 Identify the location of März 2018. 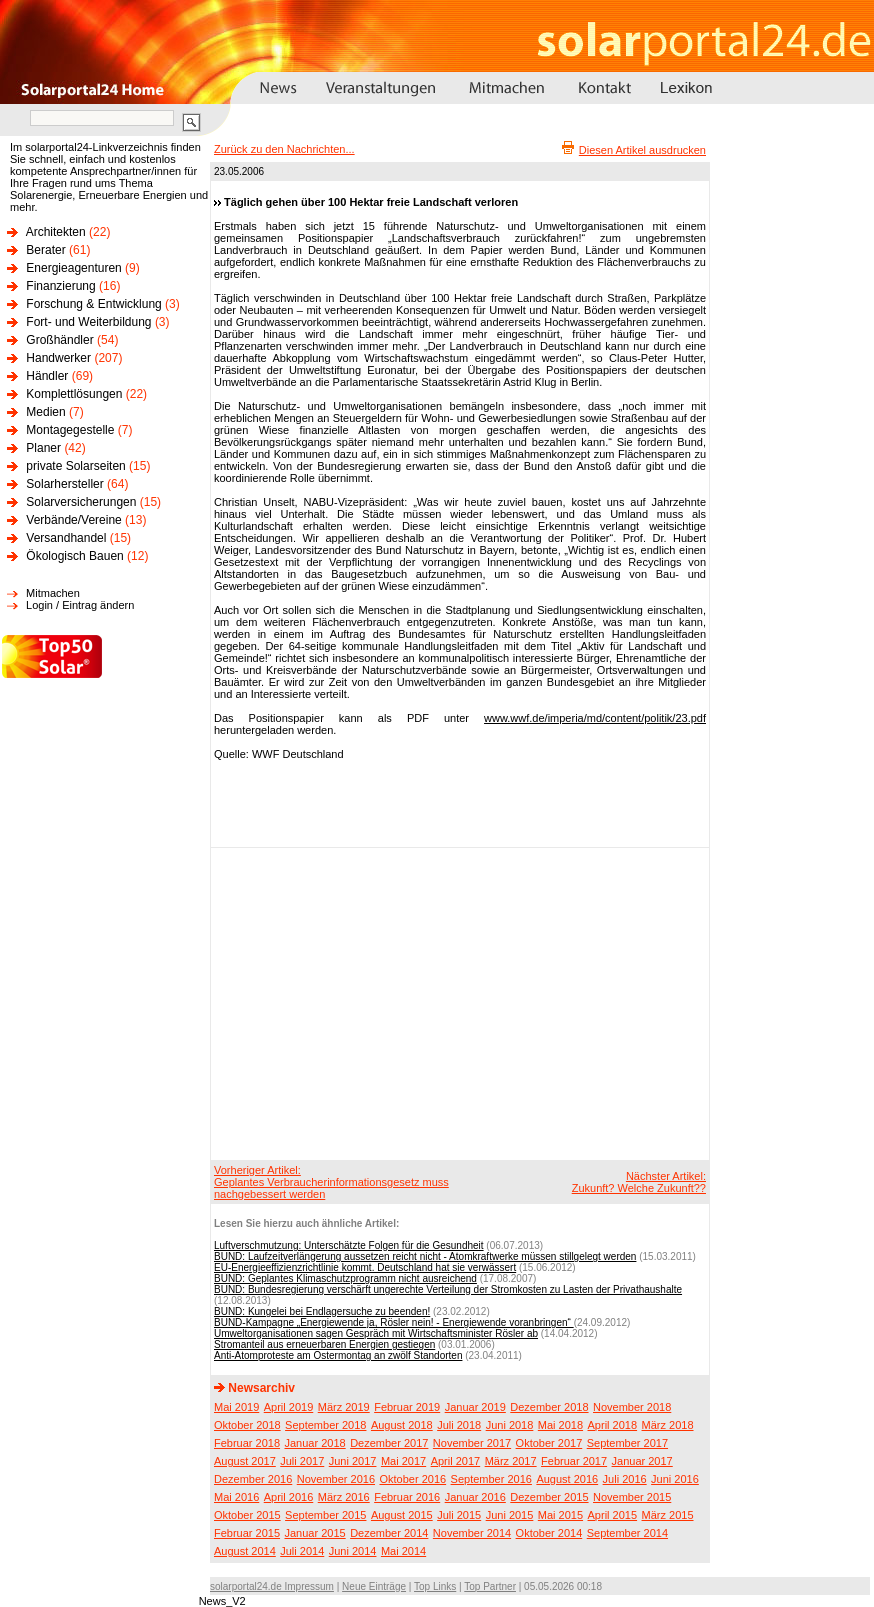
(668, 1425).